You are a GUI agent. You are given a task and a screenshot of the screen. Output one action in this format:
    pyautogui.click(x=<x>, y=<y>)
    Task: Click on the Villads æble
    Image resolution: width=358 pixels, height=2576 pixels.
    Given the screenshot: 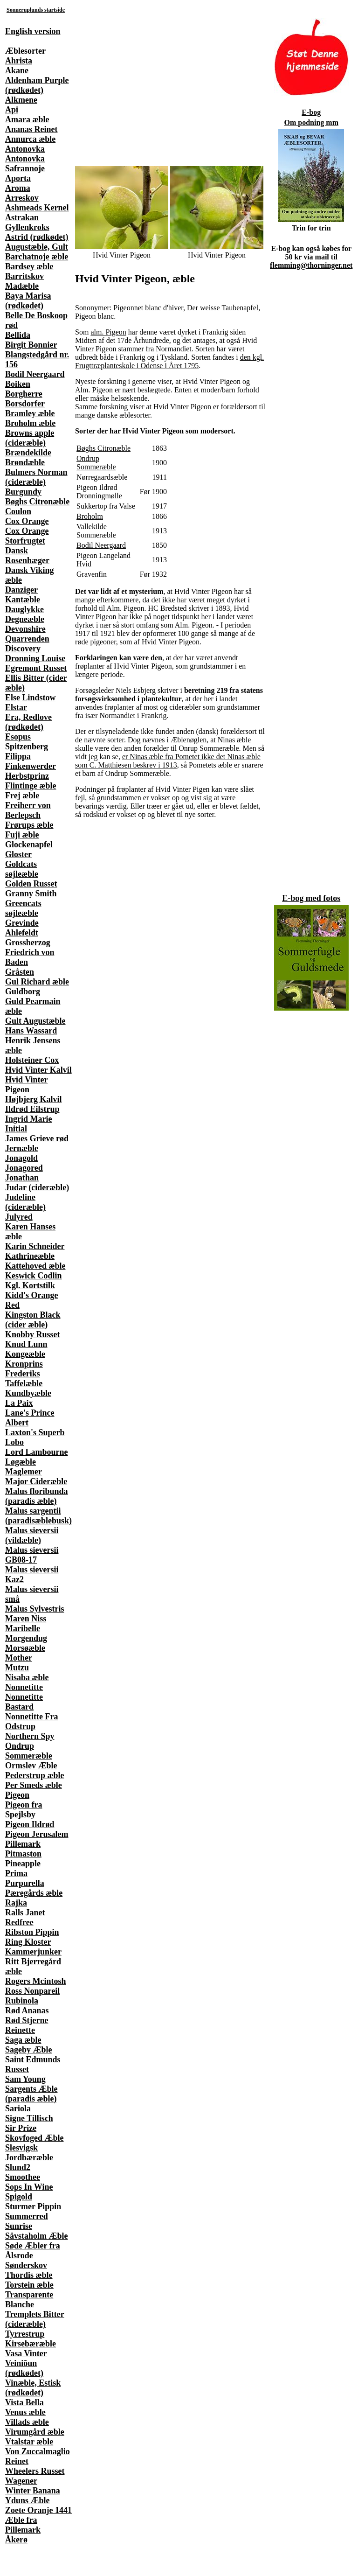 What is the action you would take?
    pyautogui.click(x=27, y=2422)
    